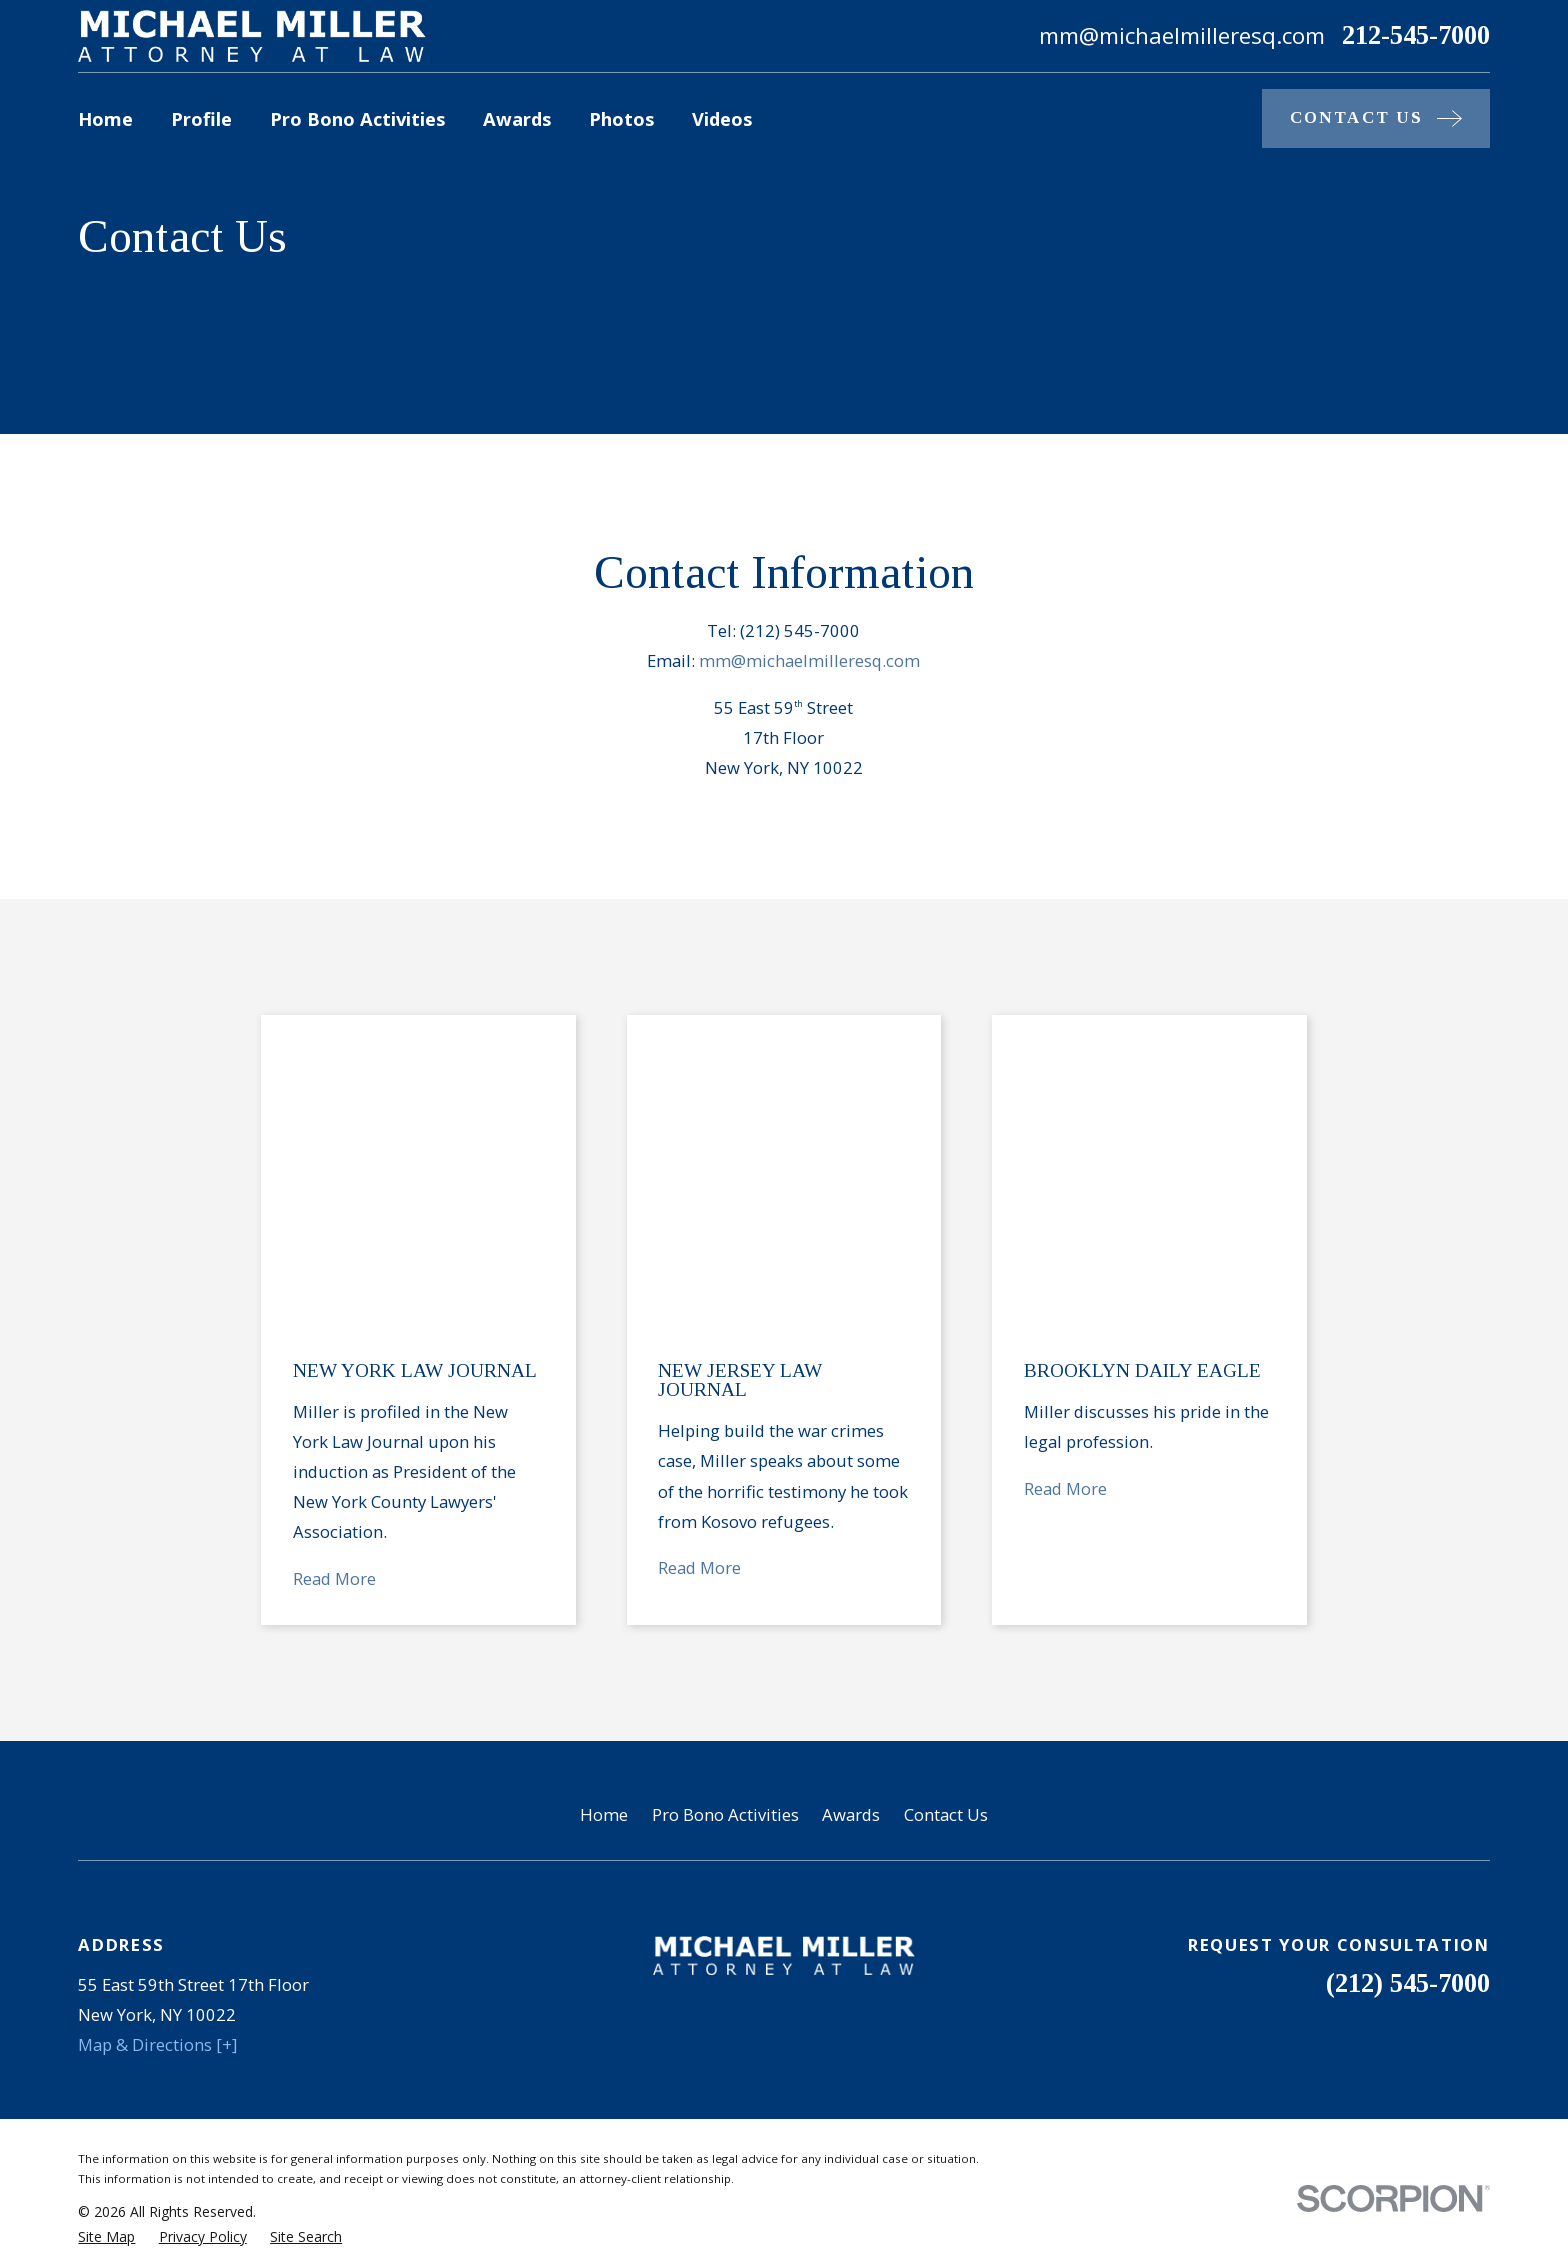 The width and height of the screenshot is (1568, 2268). Describe the element at coordinates (604, 1499) in the screenshot. I see `Home` at that location.